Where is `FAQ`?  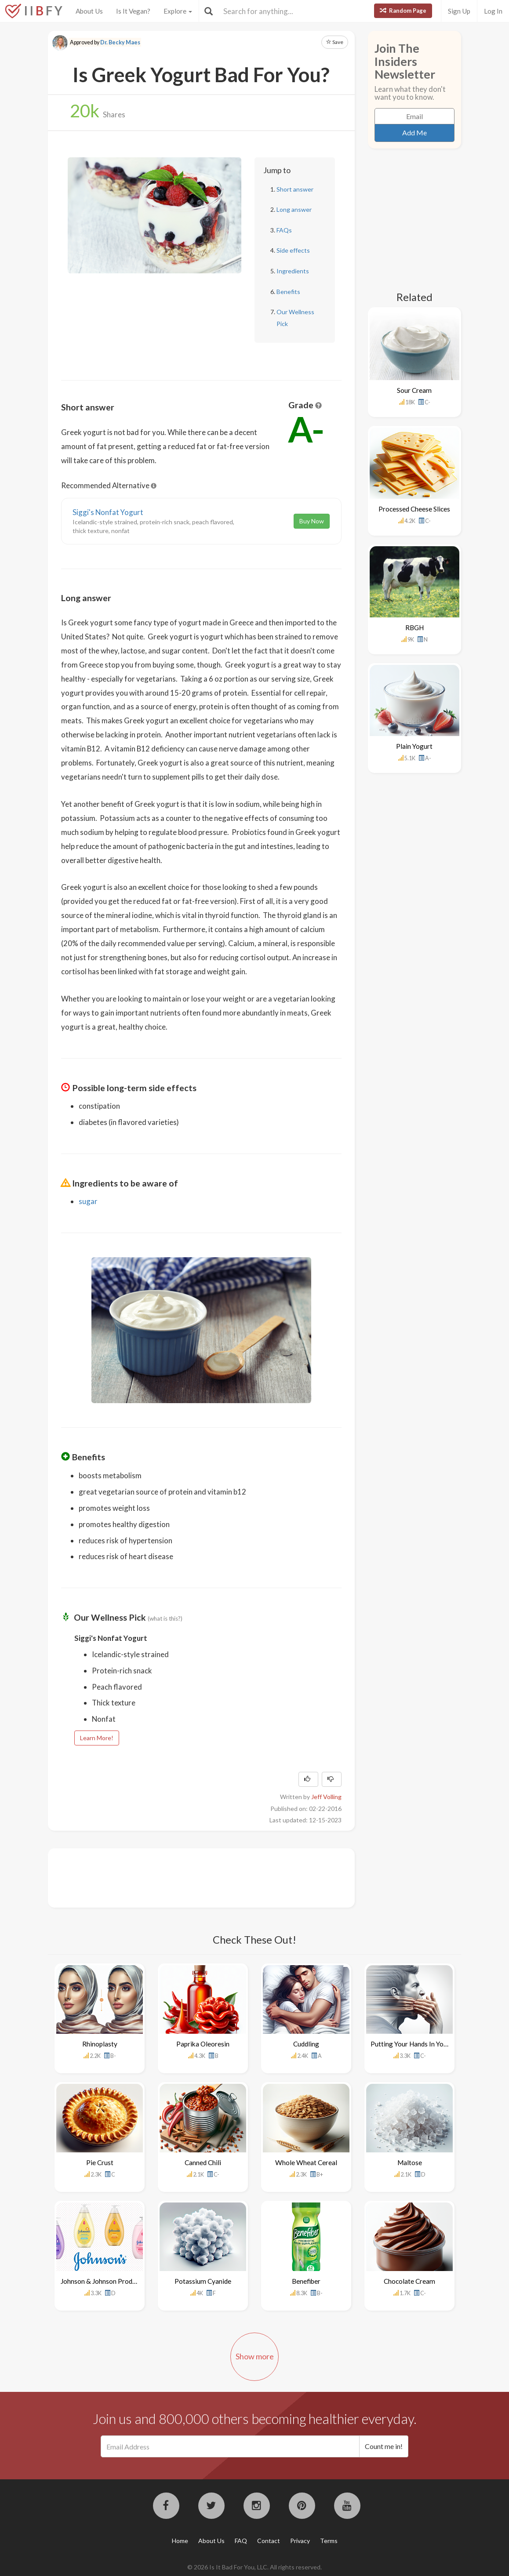
FAQ is located at coordinates (241, 2540).